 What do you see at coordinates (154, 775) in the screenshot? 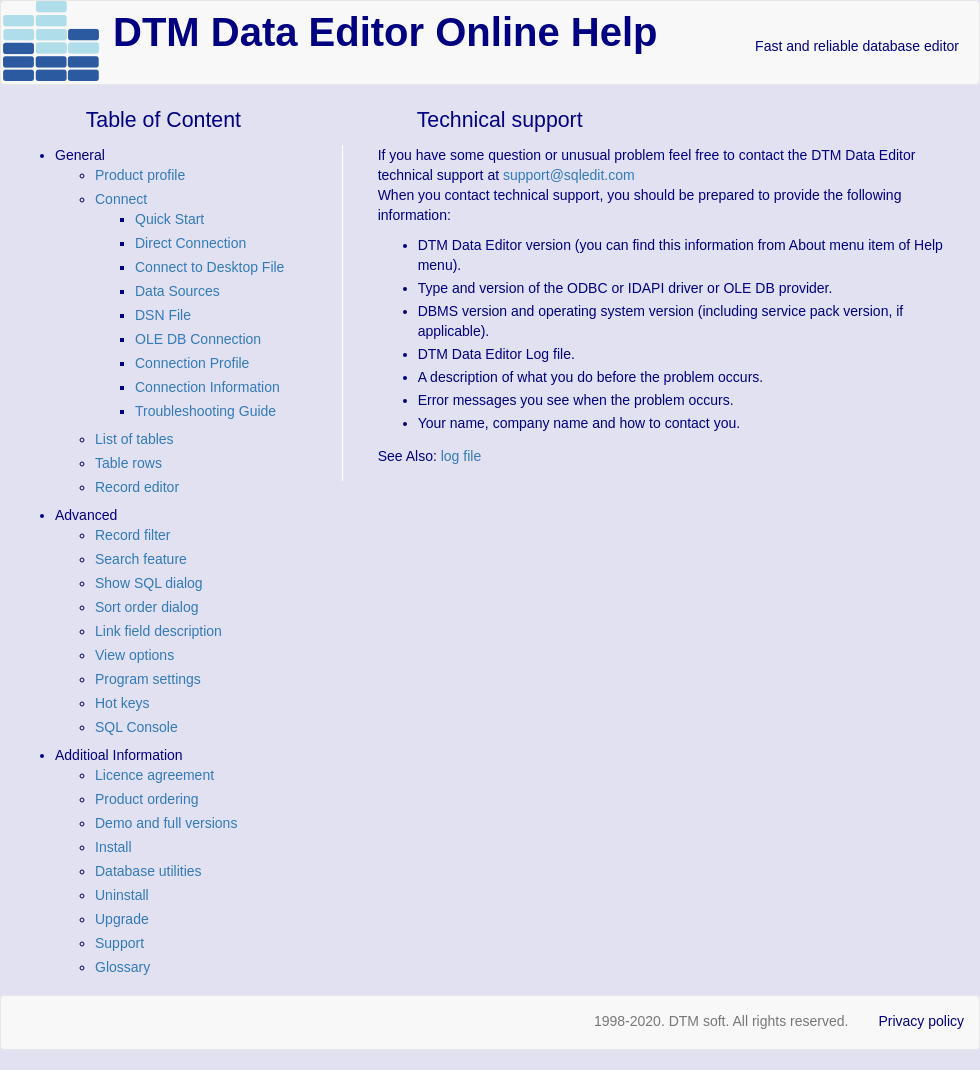
I see `Licence agreement` at bounding box center [154, 775].